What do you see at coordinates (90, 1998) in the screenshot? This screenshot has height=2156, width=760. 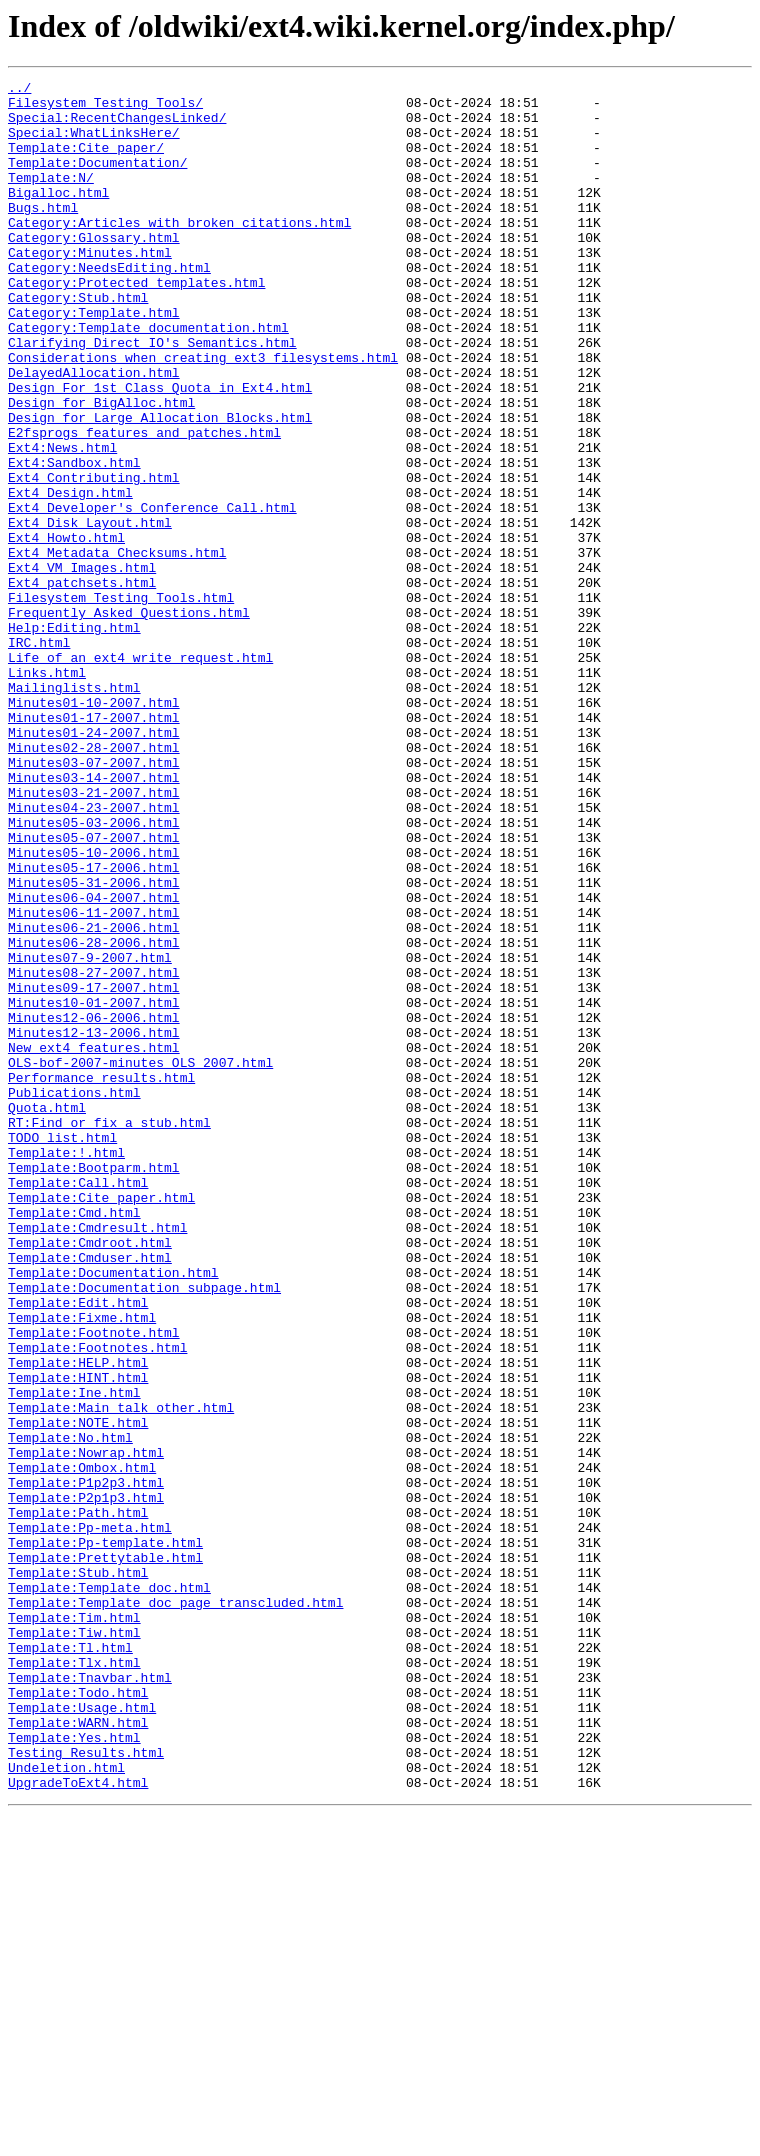 I see `Template:Tnavbar.html` at bounding box center [90, 1998].